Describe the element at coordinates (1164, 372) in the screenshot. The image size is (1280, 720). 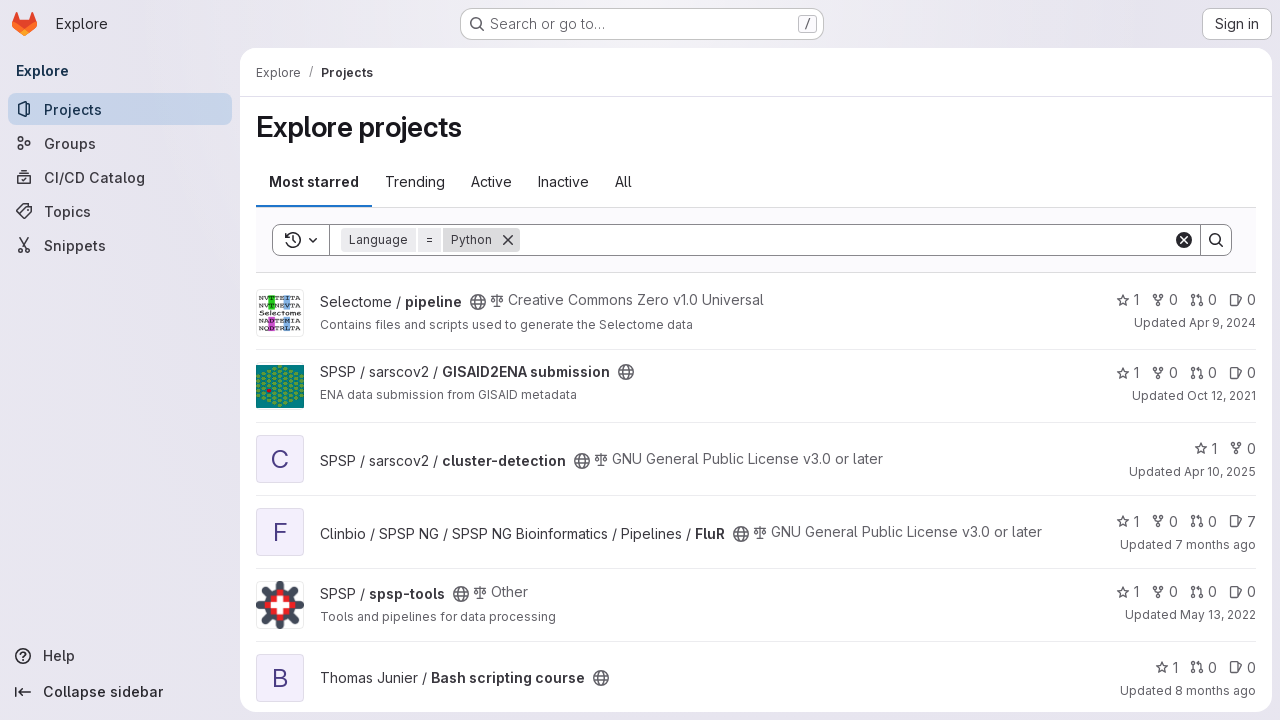
I see `0 [GISAID2ENA submission has 0 forks]` at that location.